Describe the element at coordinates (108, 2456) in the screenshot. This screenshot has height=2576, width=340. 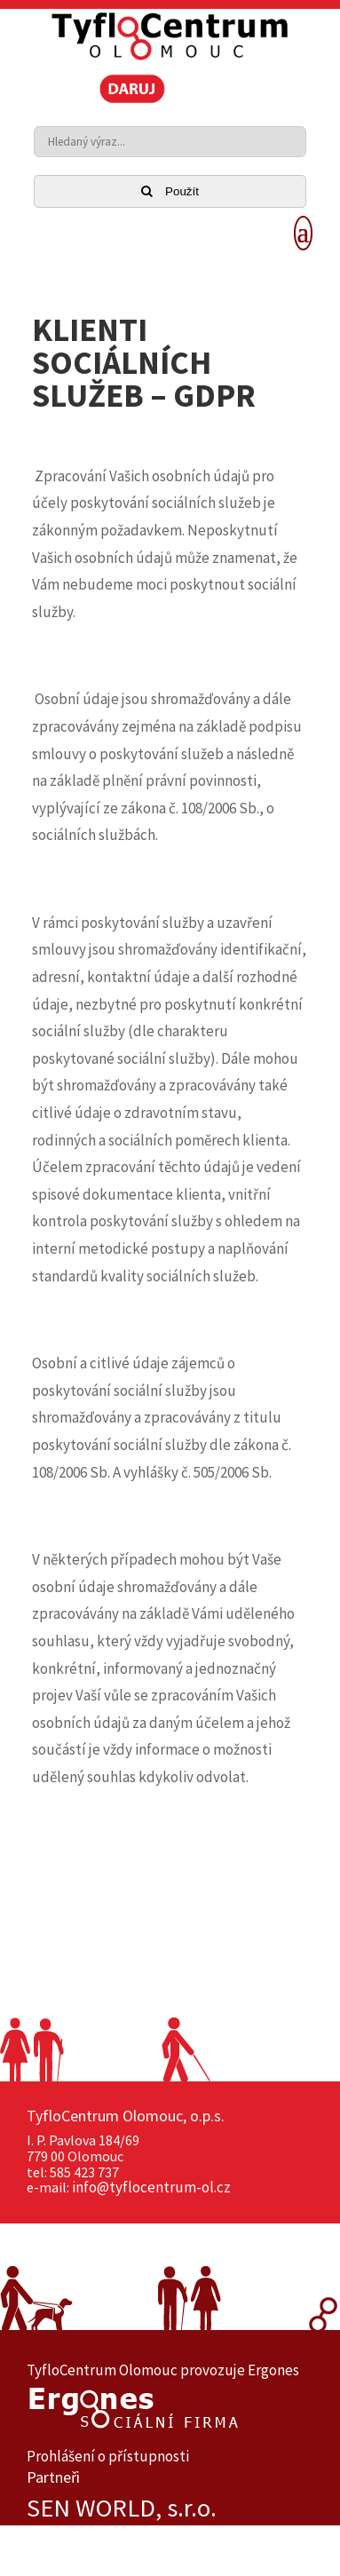
I see `Prohlášení o přístupnosti` at that location.